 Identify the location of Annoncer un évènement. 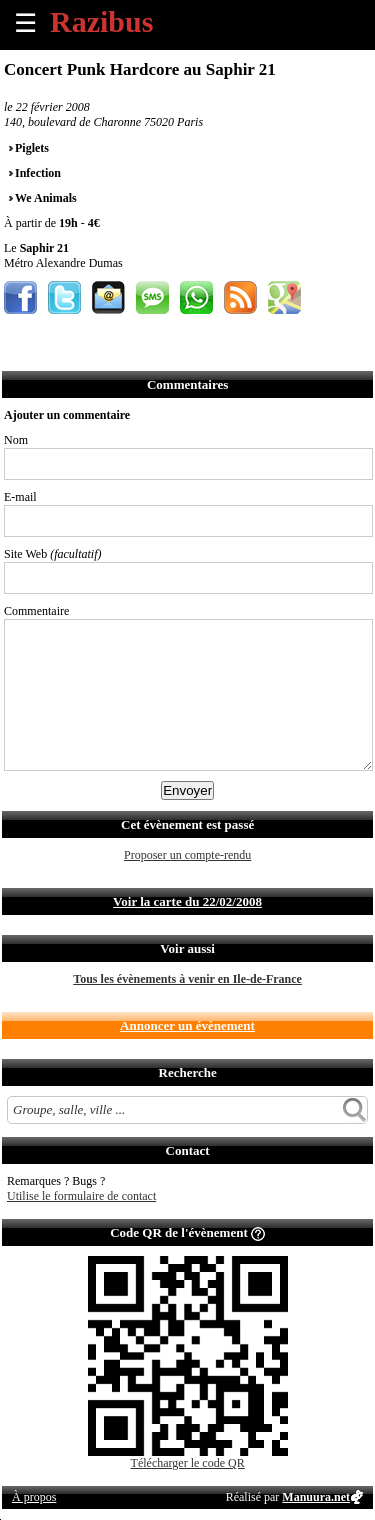
(187, 1025).